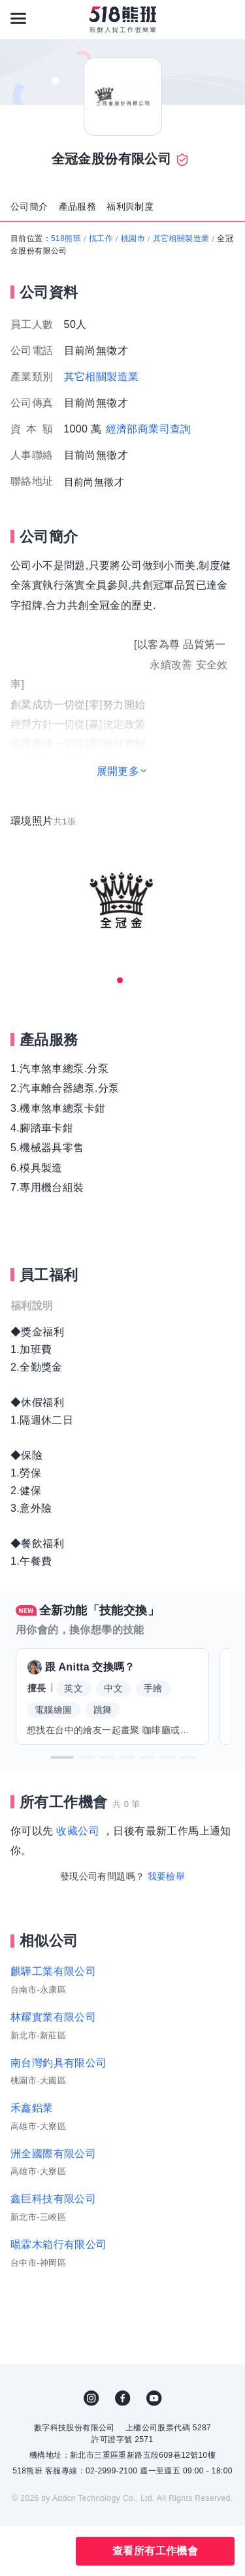 This screenshot has height=2576, width=245. I want to click on 禾鑫鋁業, so click(32, 2107).